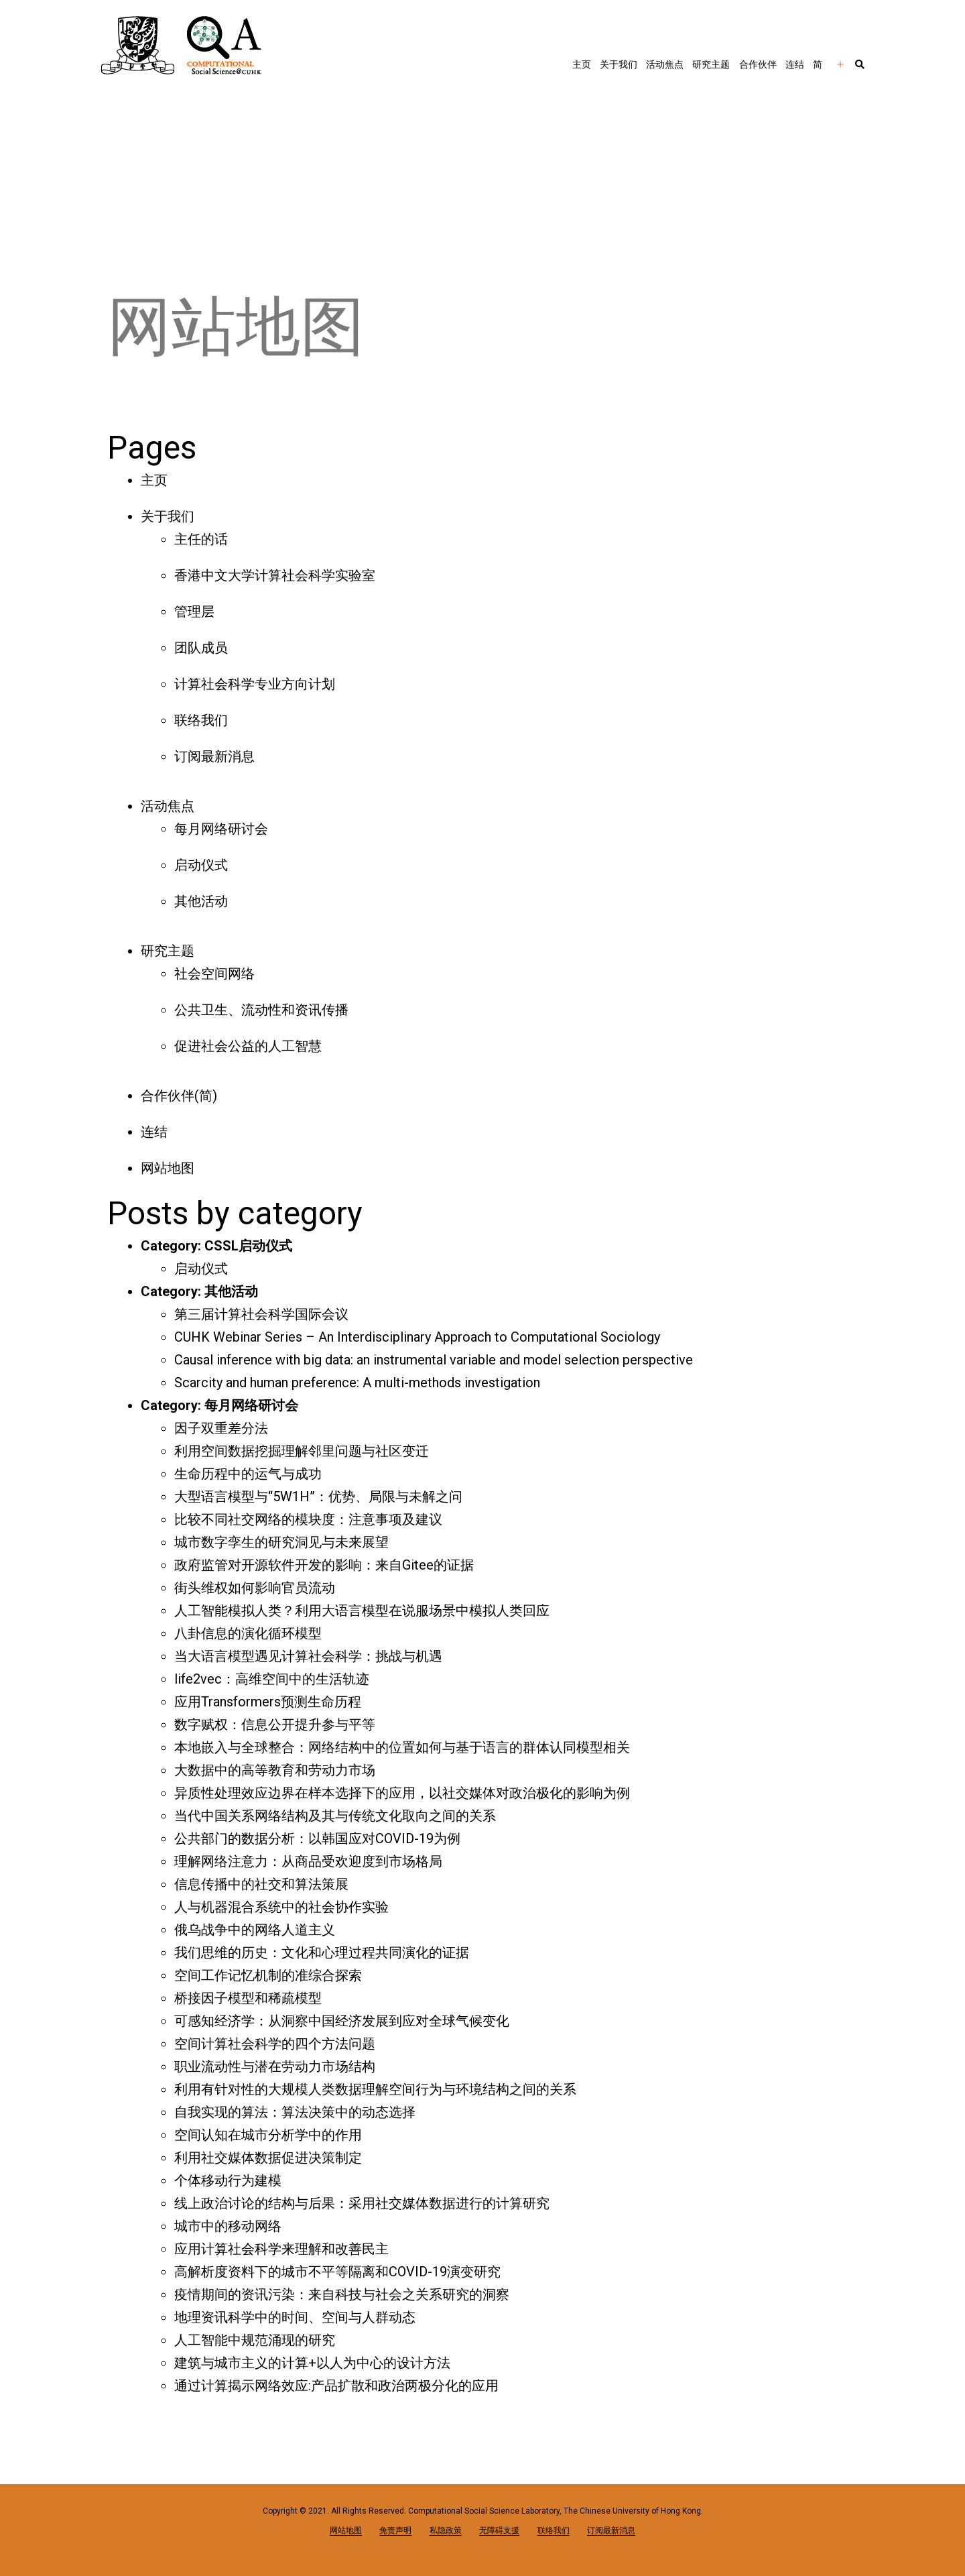  What do you see at coordinates (248, 1633) in the screenshot?
I see `八卦信息的演化循环模型` at bounding box center [248, 1633].